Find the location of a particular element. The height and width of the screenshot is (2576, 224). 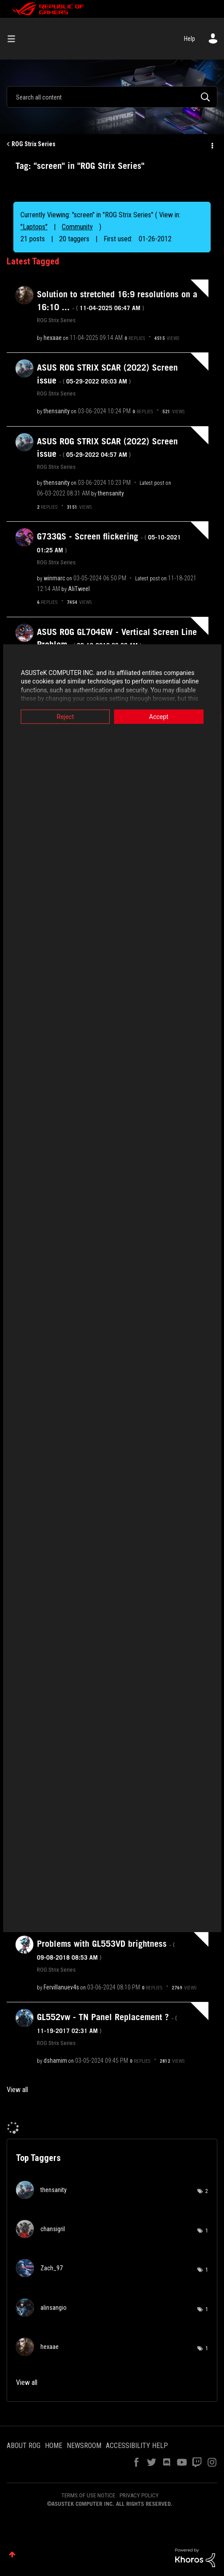

2 [Number of tags: 2] is located at coordinates (206, 2191).